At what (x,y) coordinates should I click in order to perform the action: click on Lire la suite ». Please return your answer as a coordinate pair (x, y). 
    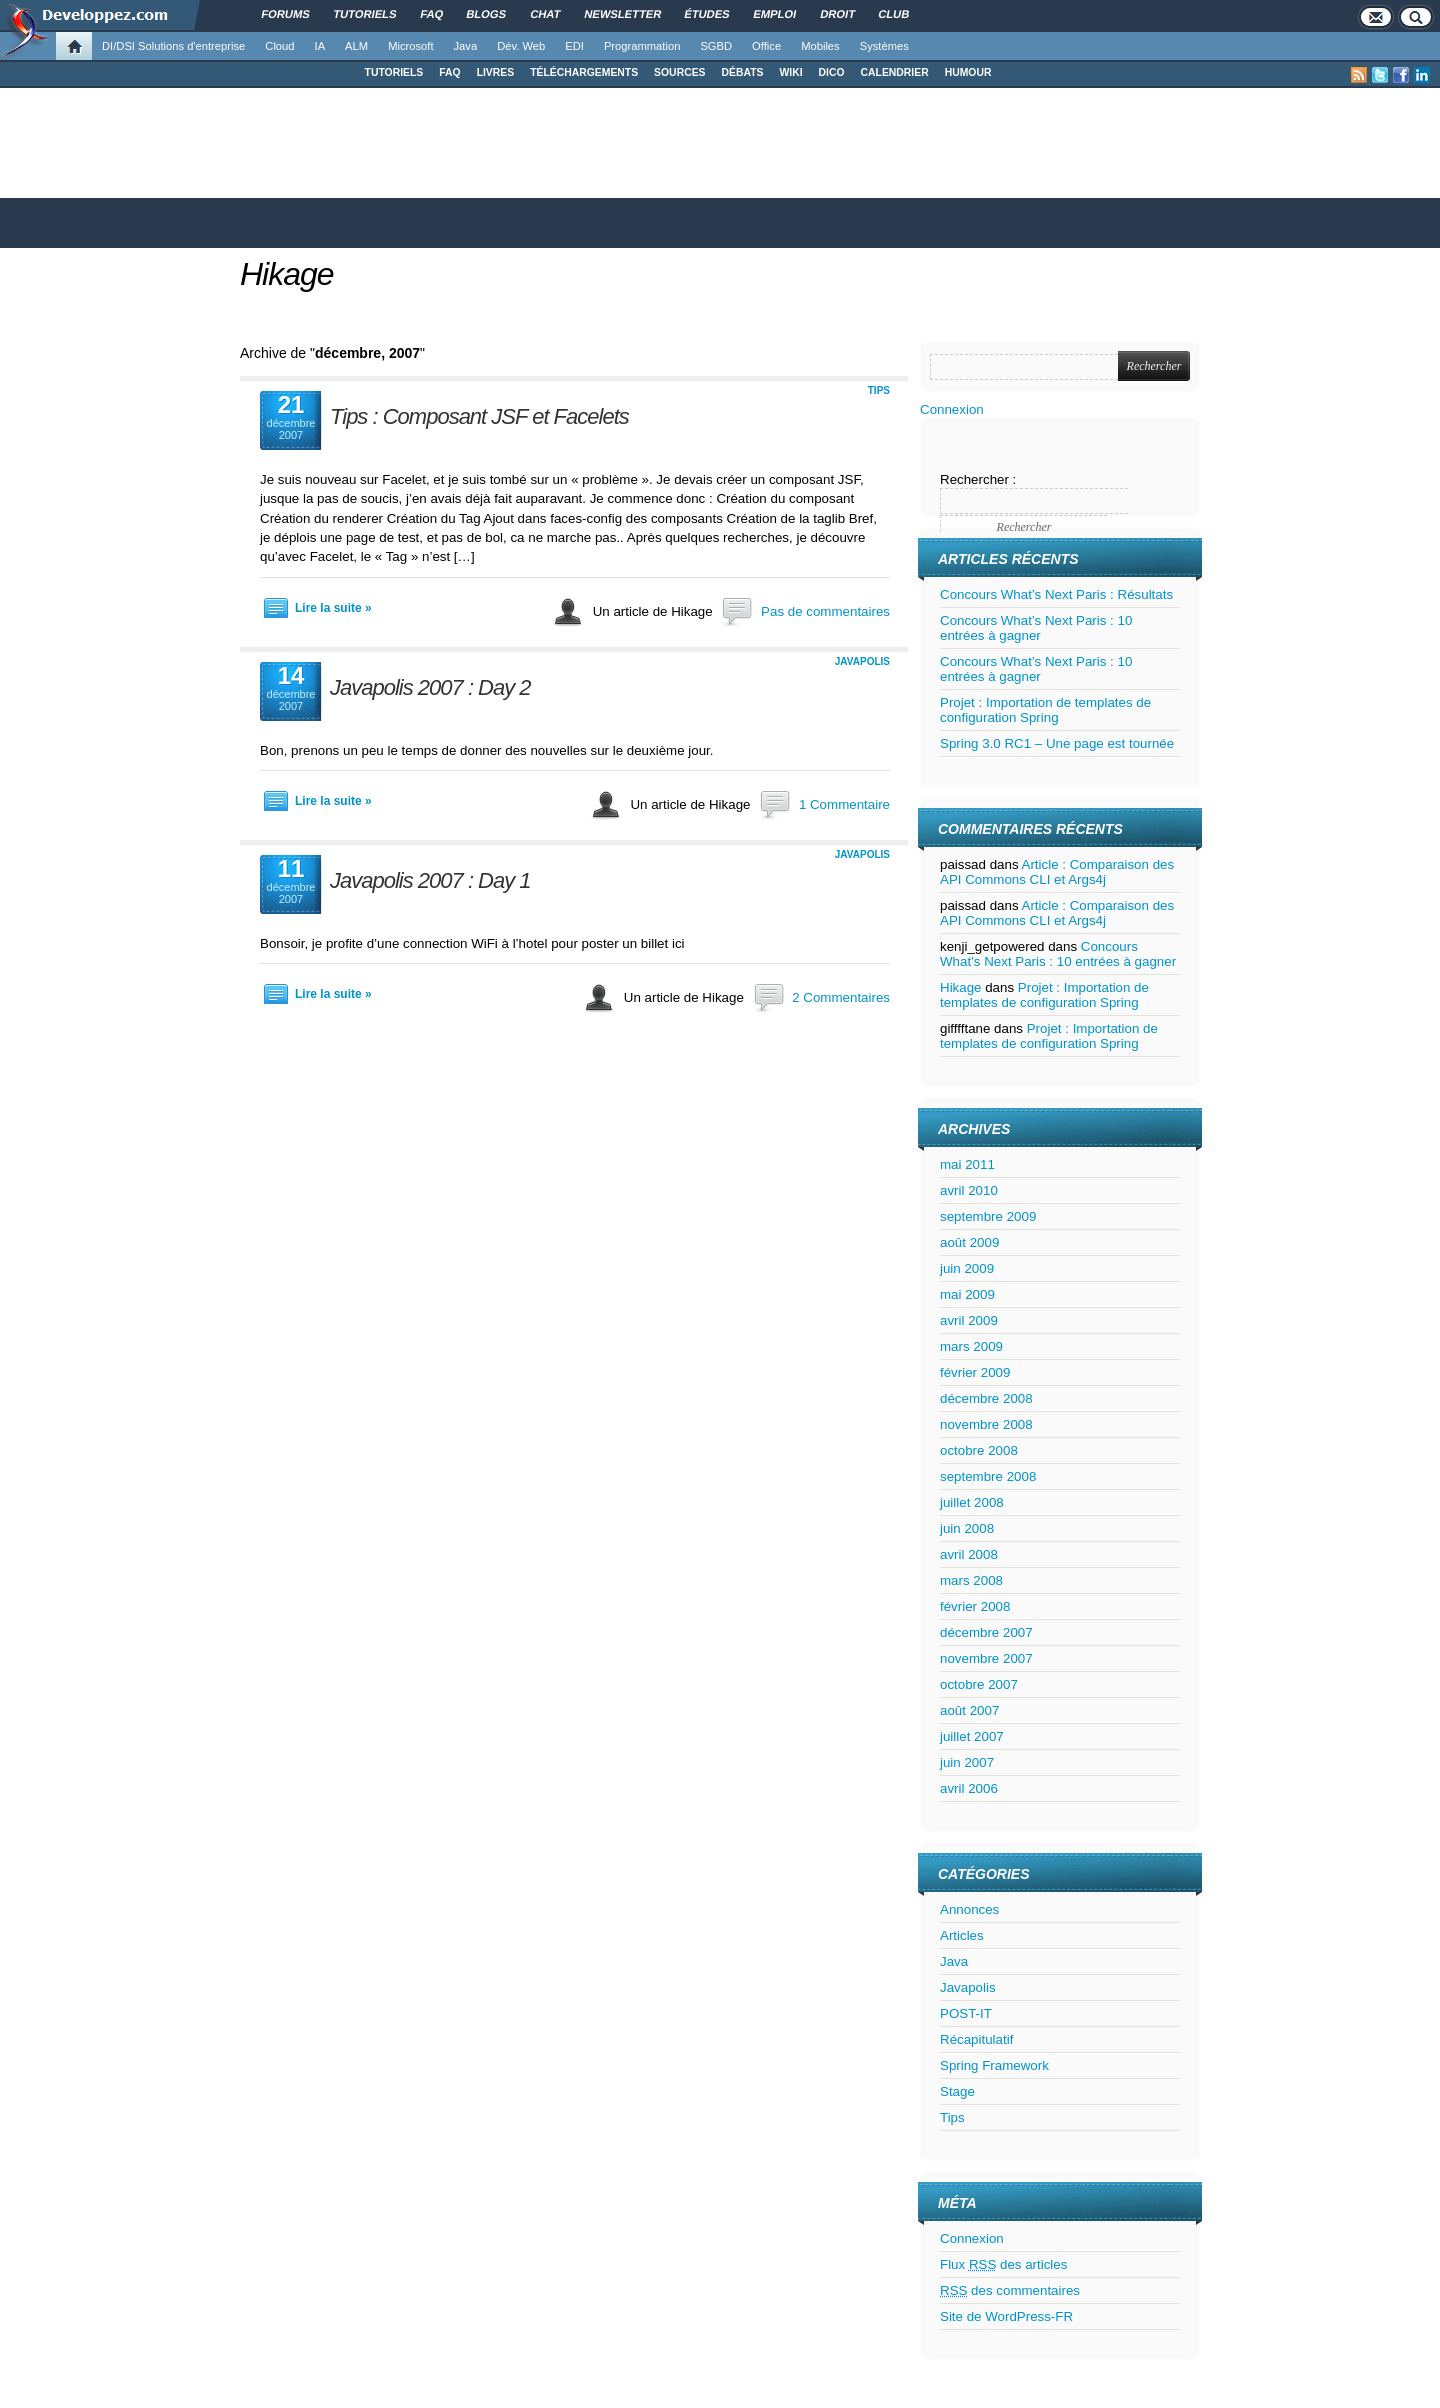
    Looking at the image, I should click on (333, 608).